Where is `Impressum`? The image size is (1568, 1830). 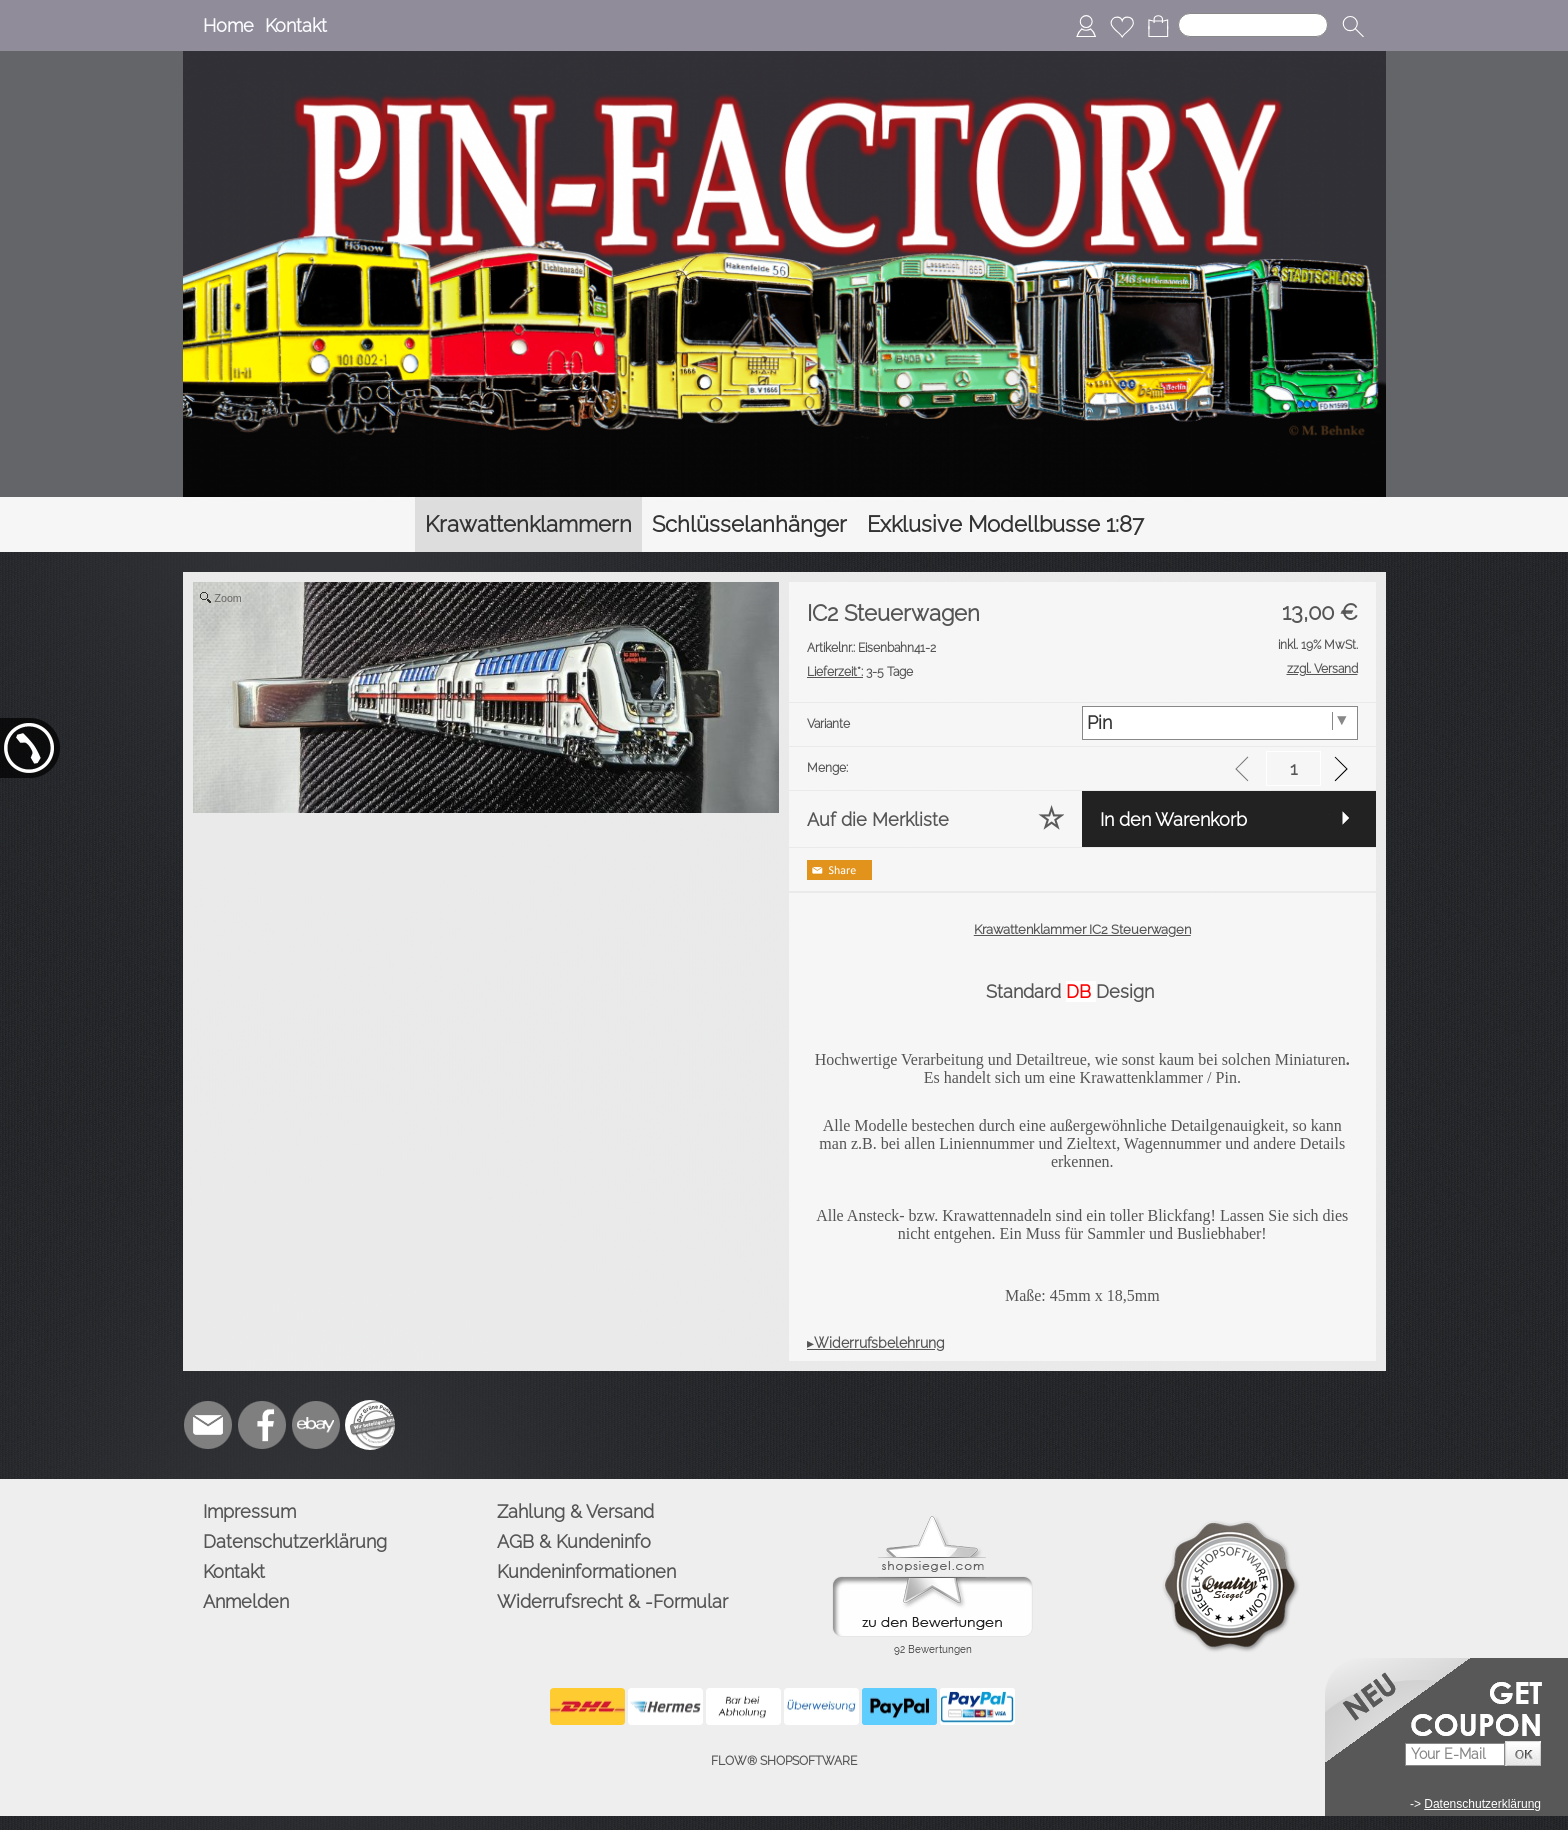
Impressum is located at coordinates (249, 1511).